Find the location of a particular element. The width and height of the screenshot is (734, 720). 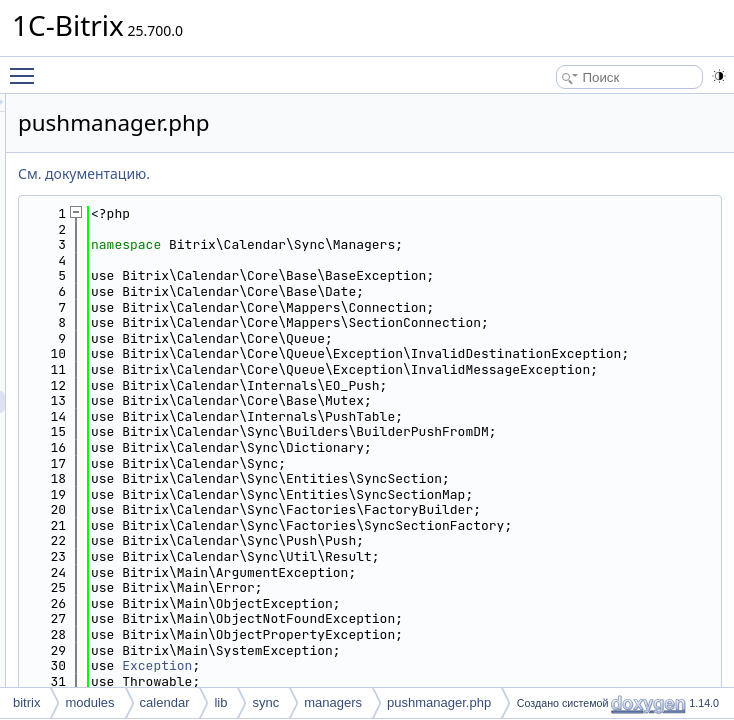

sync is located at coordinates (265, 702).